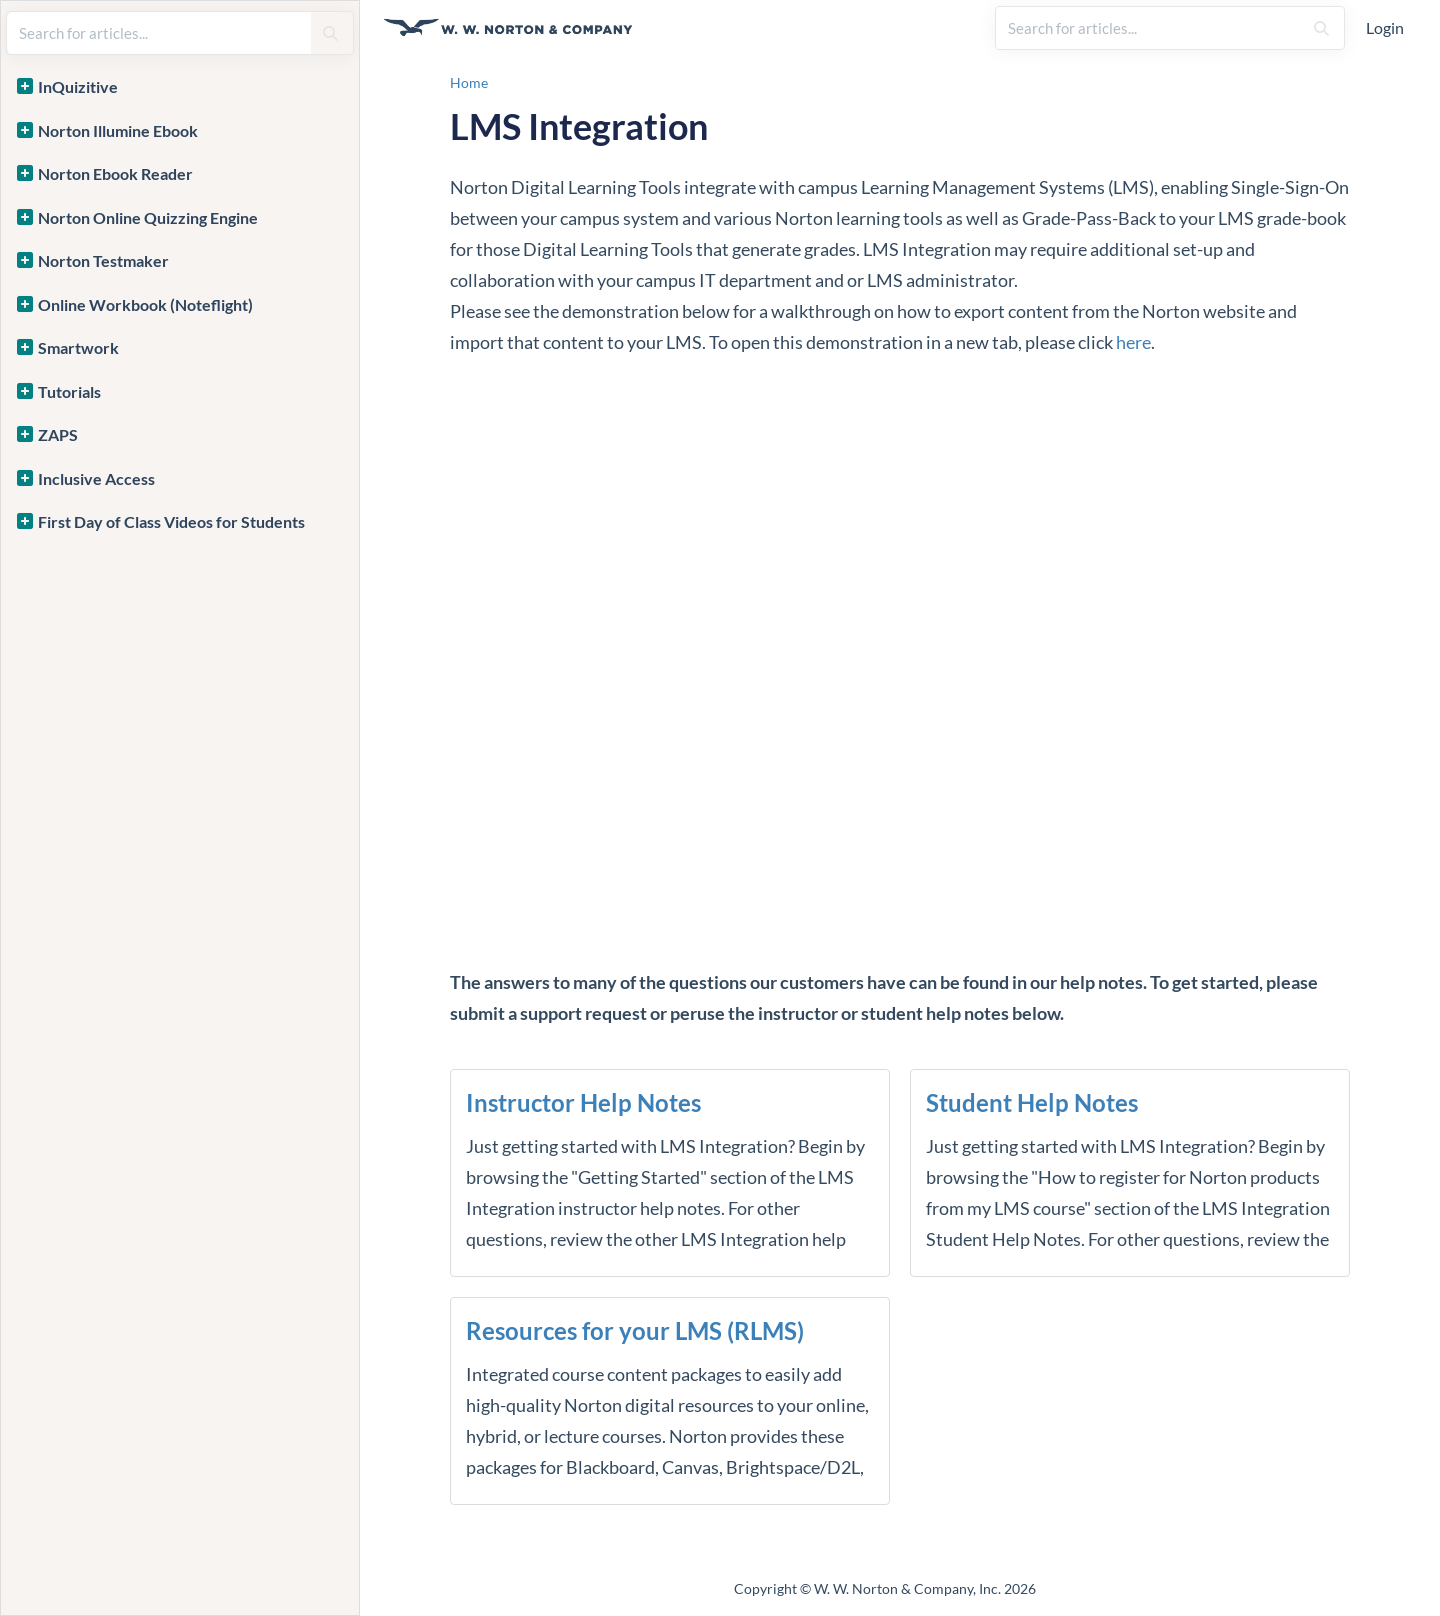 The width and height of the screenshot is (1440, 1616). Describe the element at coordinates (78, 347) in the screenshot. I see `Smartwork` at that location.